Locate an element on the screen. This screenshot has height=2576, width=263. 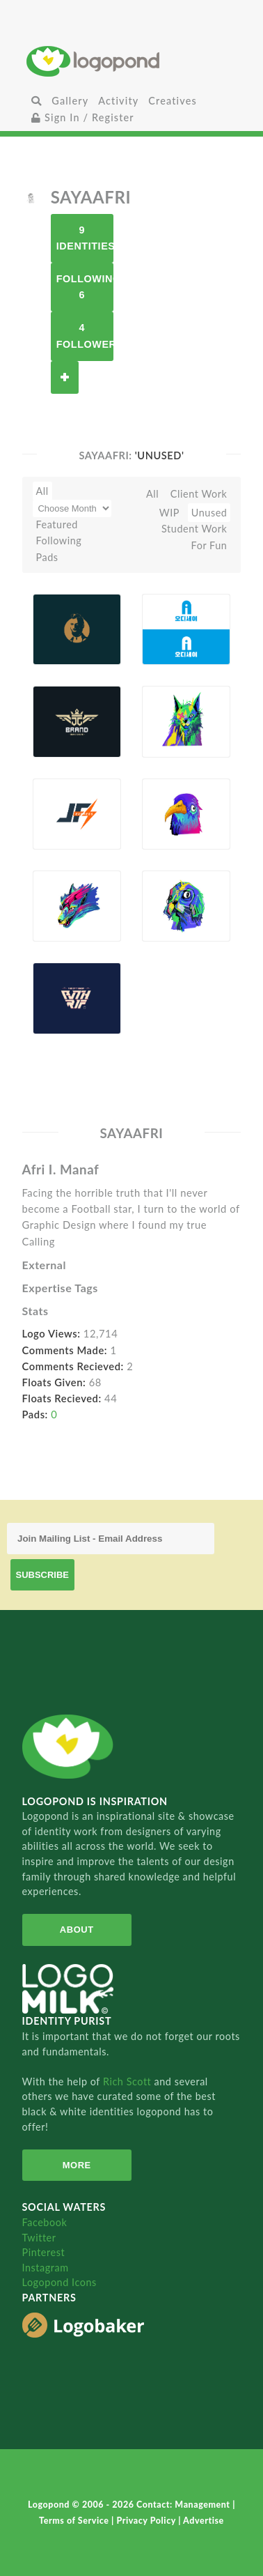
Activity is located at coordinates (118, 101).